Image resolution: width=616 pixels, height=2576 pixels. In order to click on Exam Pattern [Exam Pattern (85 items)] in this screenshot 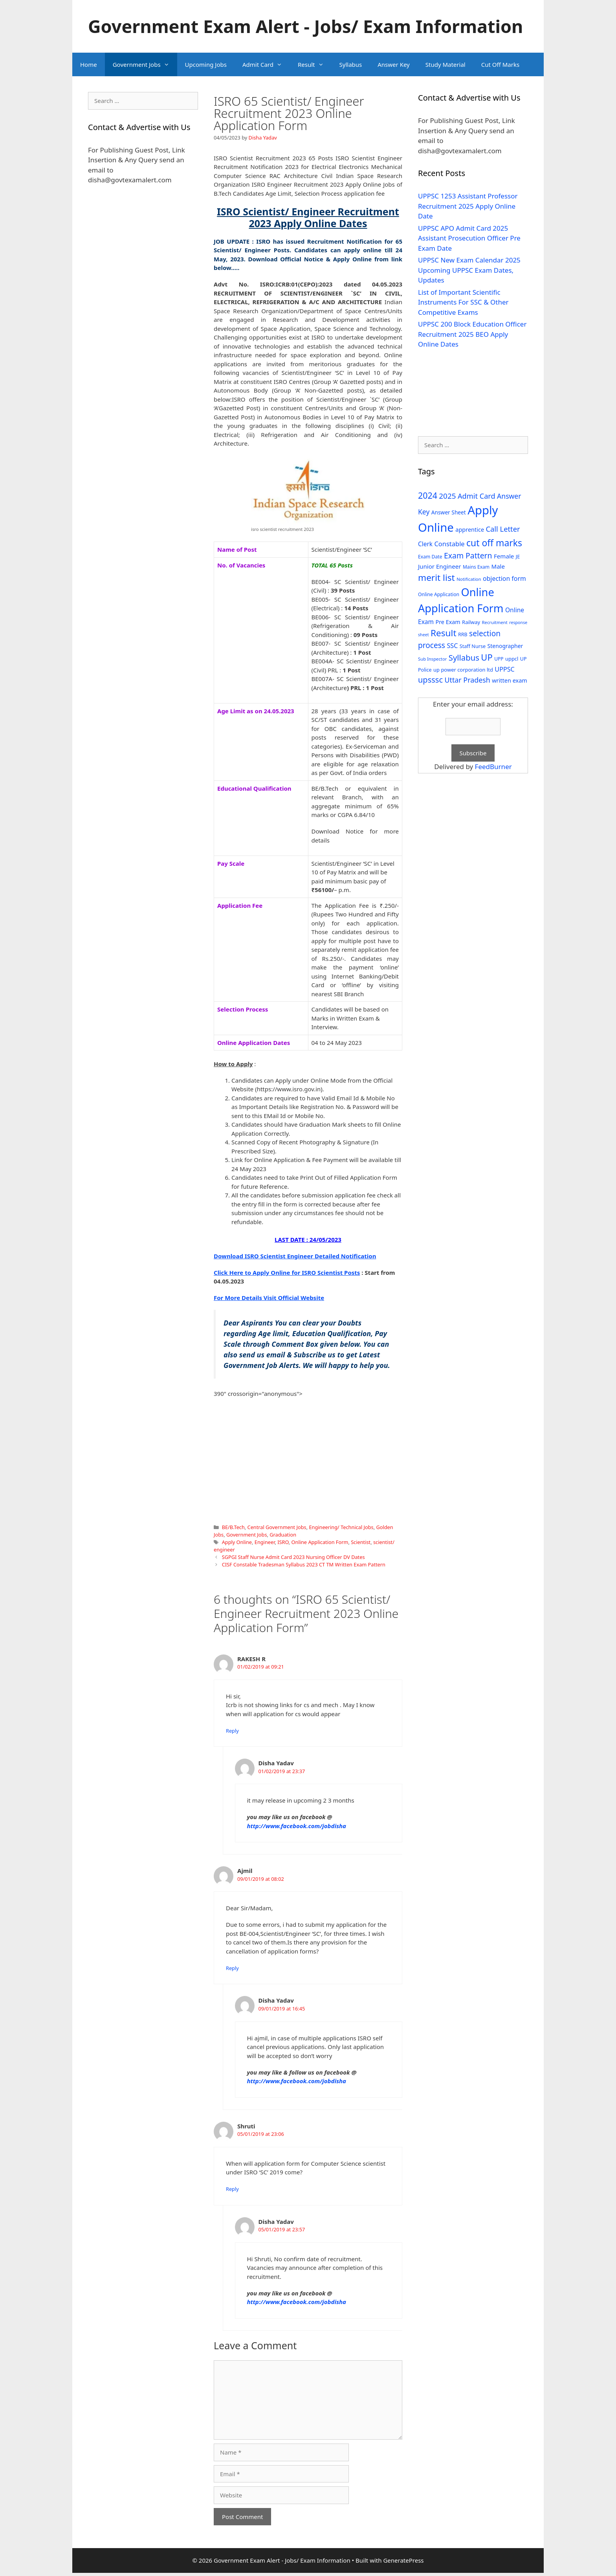, I will do `click(468, 555)`.